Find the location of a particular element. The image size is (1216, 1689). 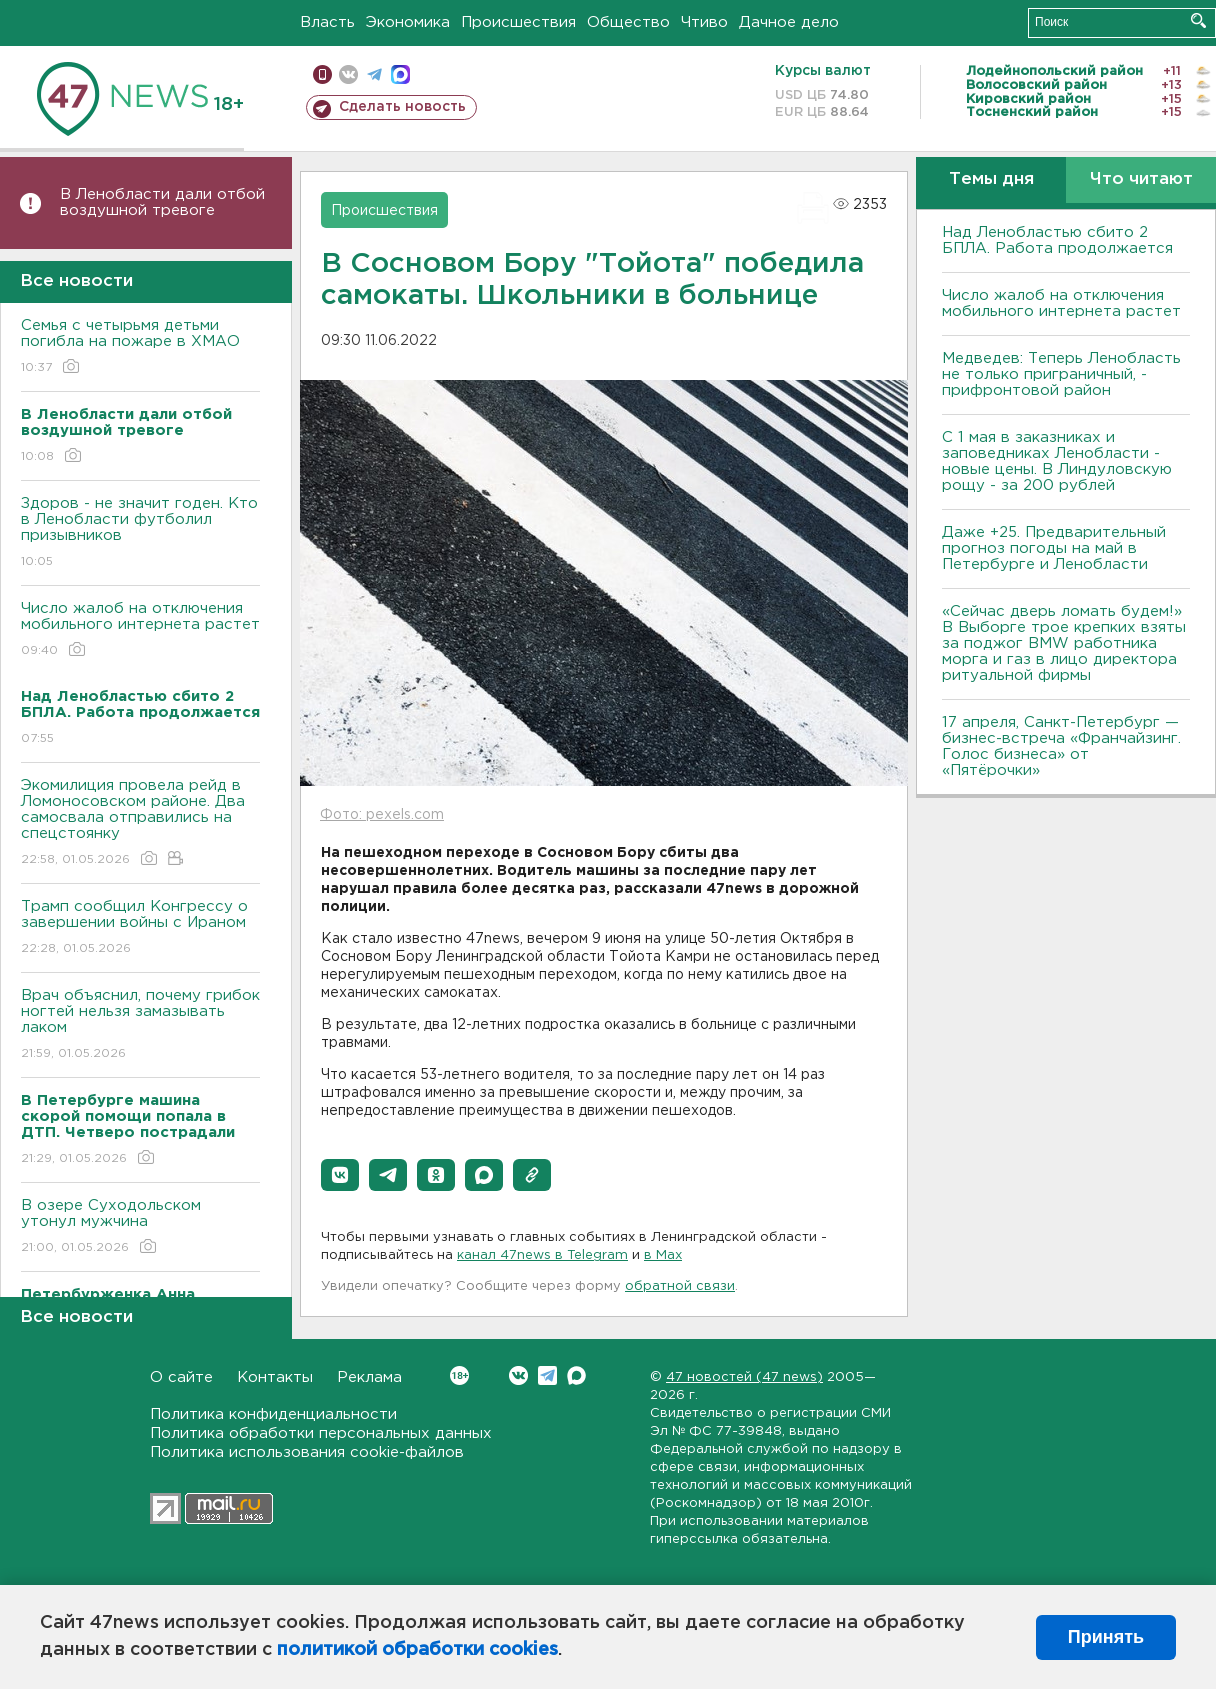

max messenger is located at coordinates (400, 74).